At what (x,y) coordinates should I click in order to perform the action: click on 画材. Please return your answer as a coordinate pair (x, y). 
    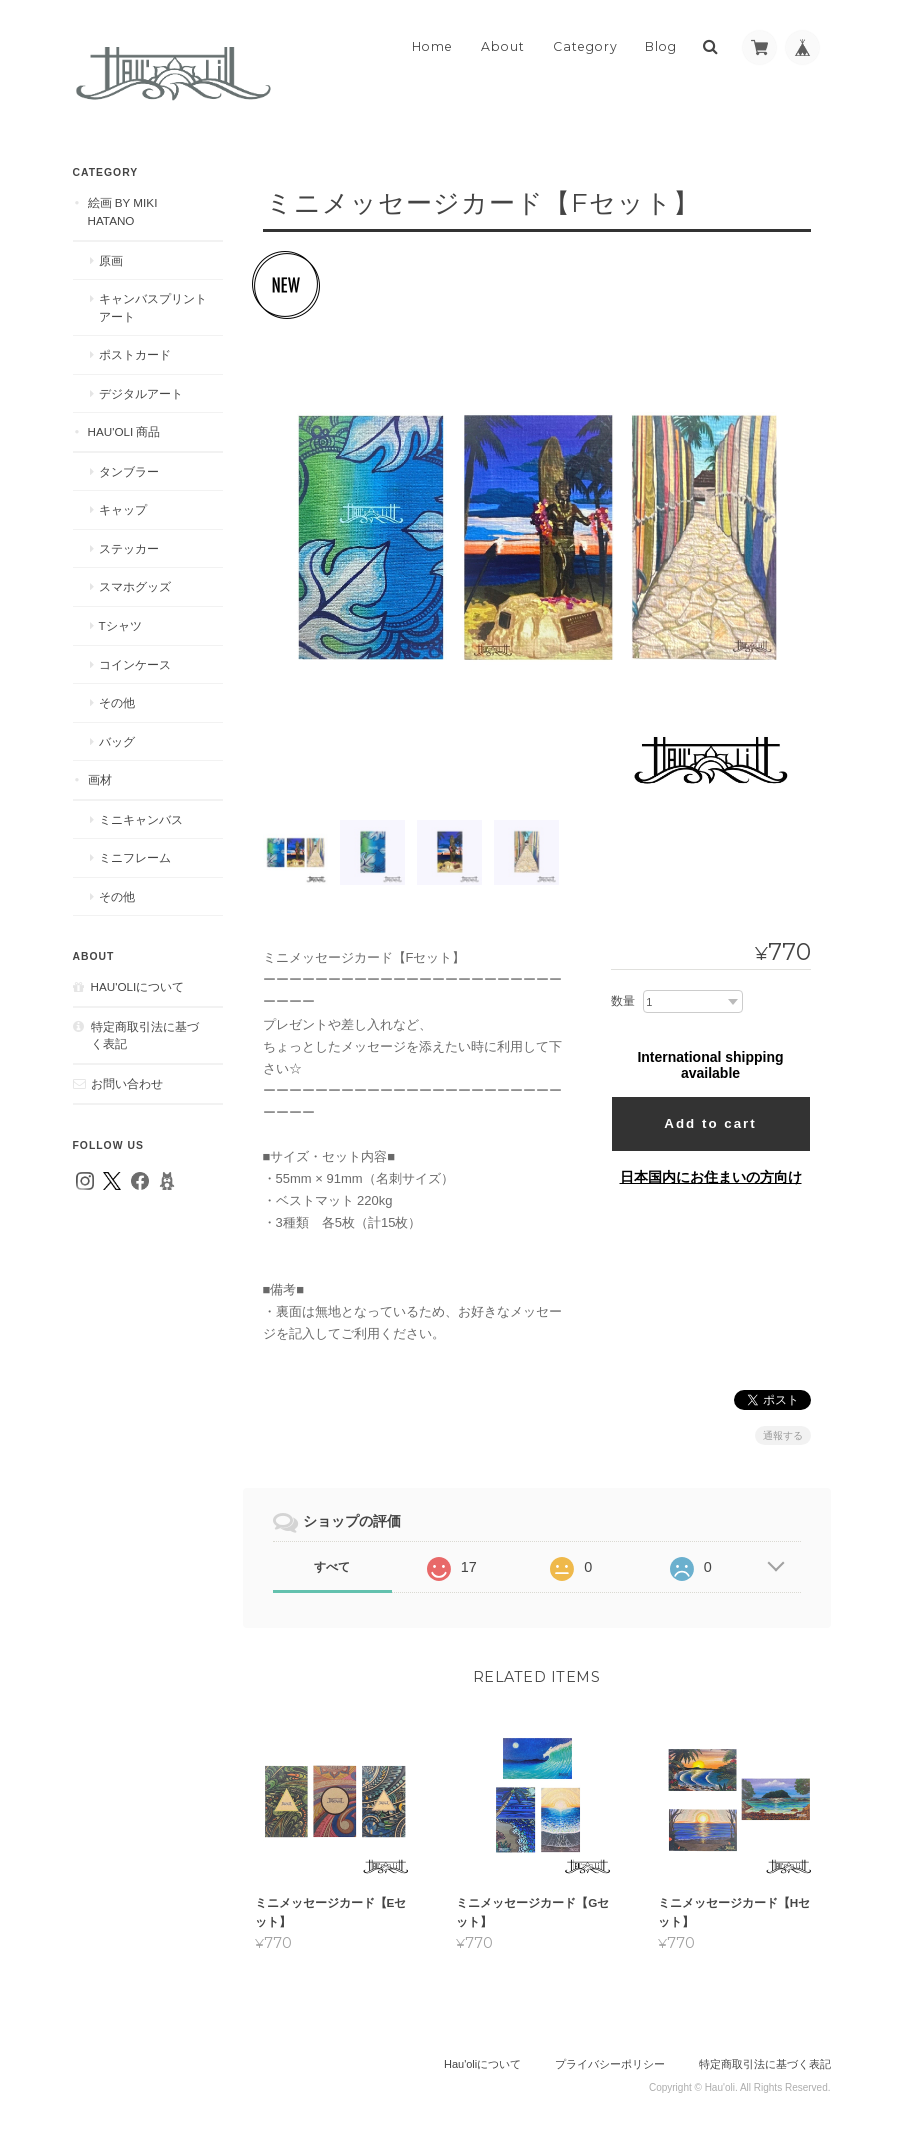
    Looking at the image, I should click on (100, 779).